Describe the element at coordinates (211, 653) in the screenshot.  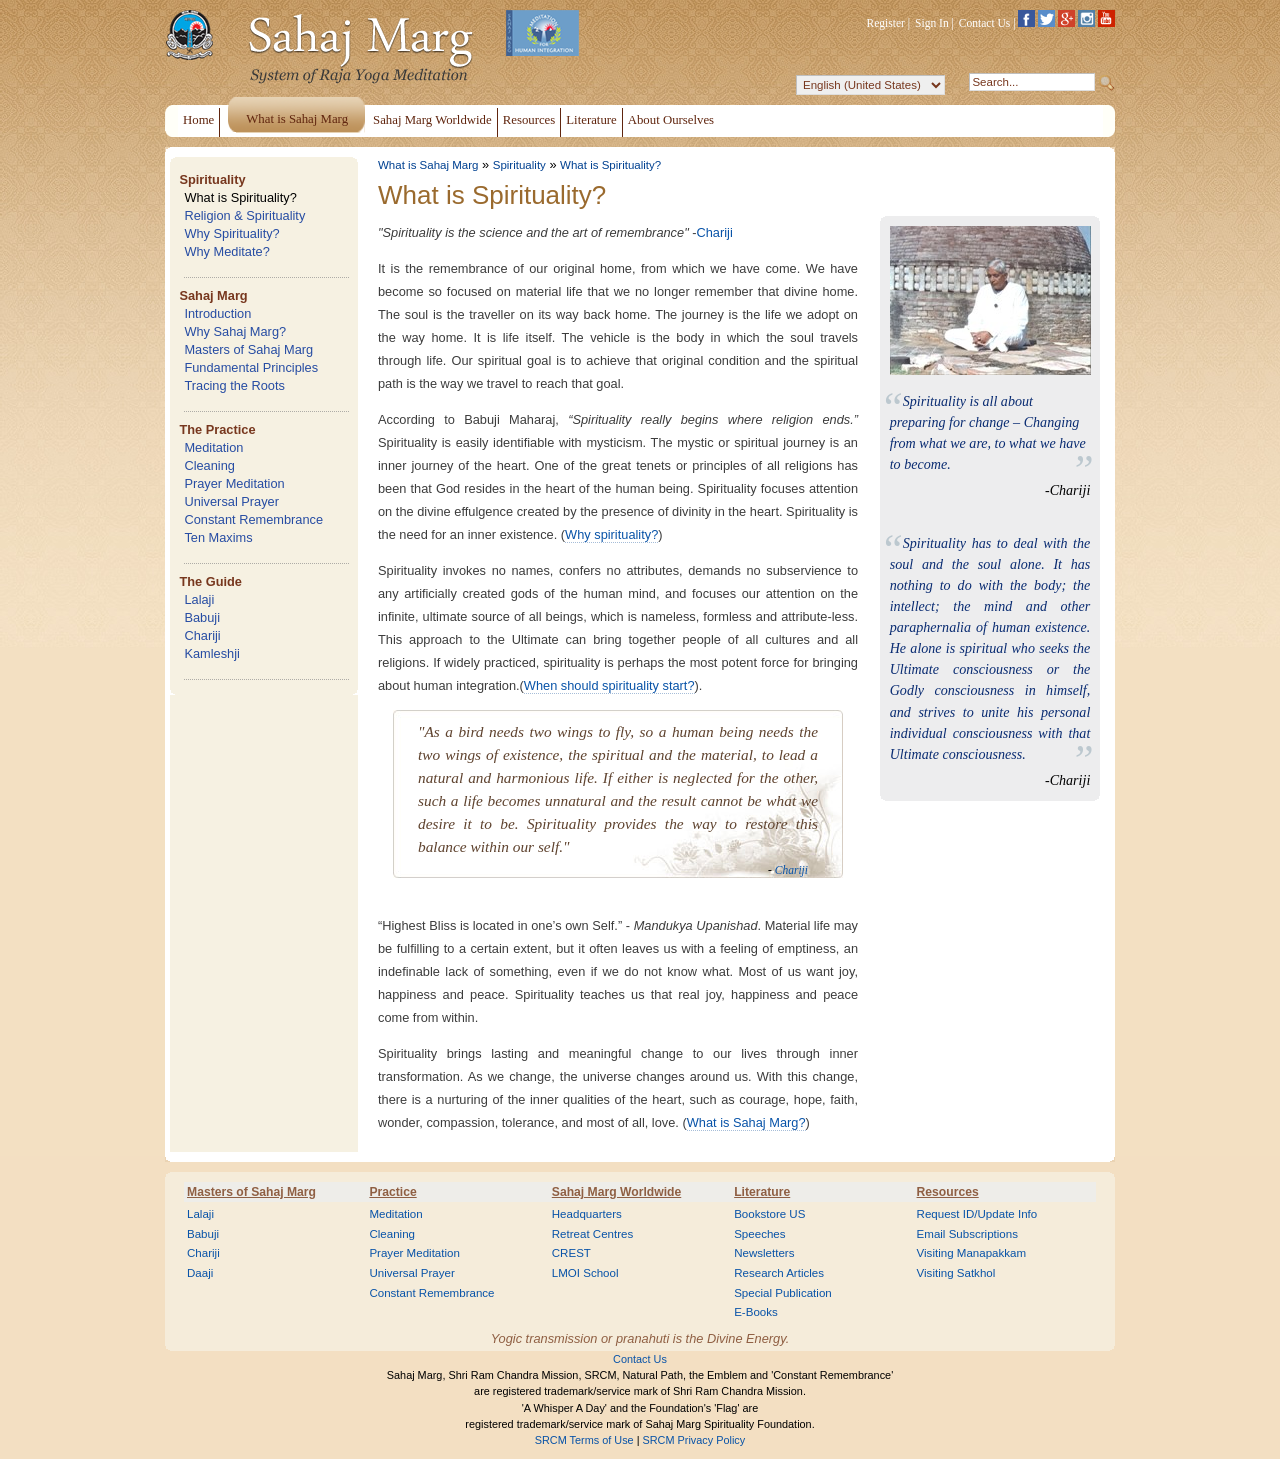
I see `Kamleshji` at that location.